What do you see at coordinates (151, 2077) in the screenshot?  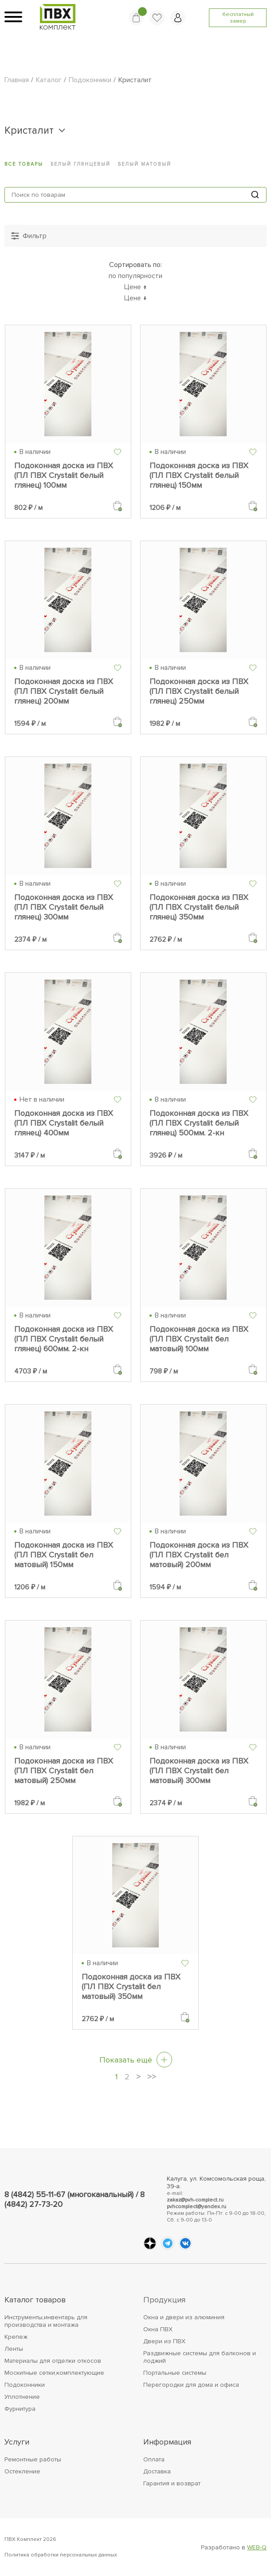 I see `>>` at bounding box center [151, 2077].